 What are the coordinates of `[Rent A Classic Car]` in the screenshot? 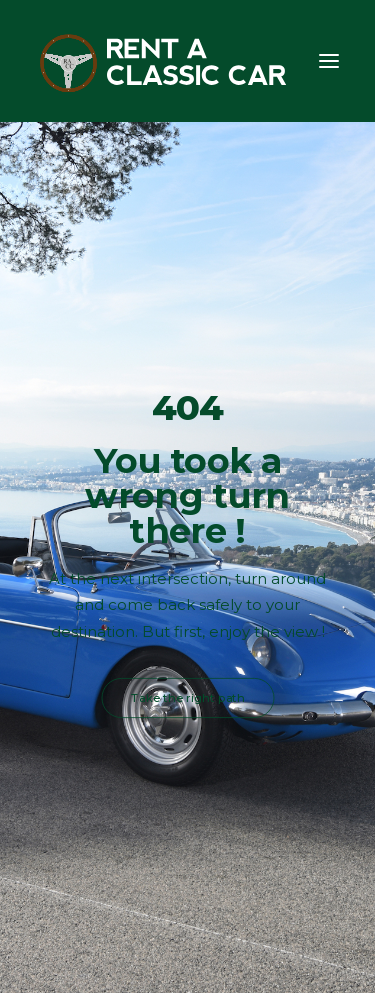 It's located at (163, 61).